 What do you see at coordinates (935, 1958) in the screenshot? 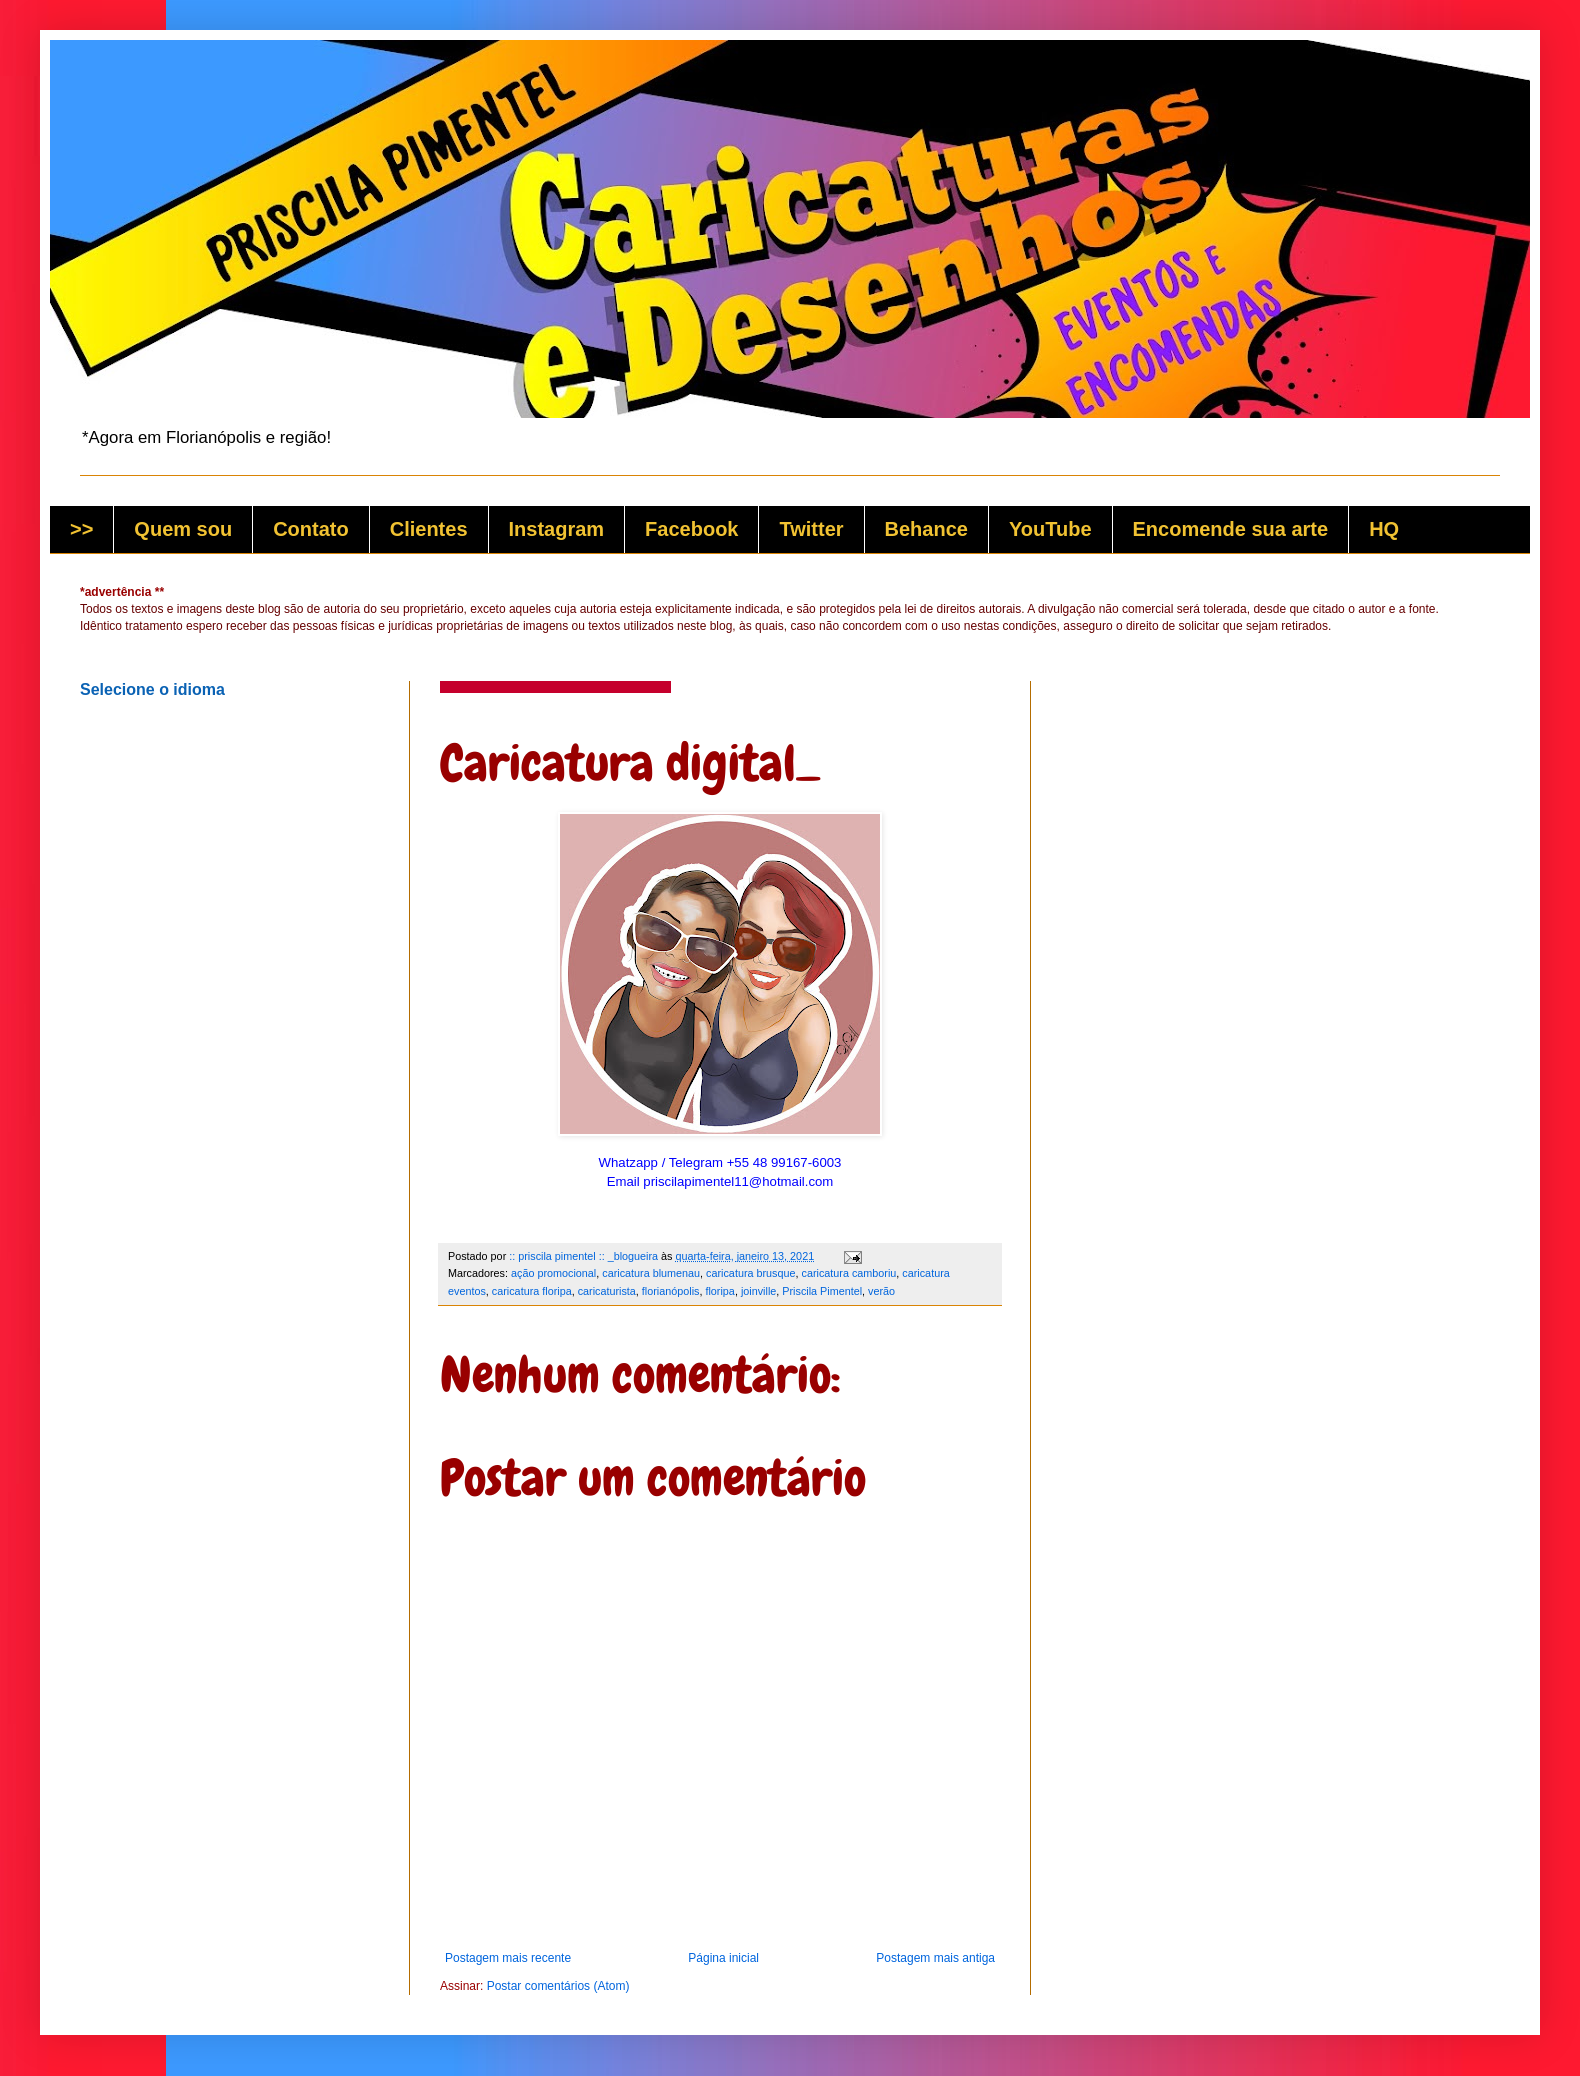
I see `Postagem mais antiga` at bounding box center [935, 1958].